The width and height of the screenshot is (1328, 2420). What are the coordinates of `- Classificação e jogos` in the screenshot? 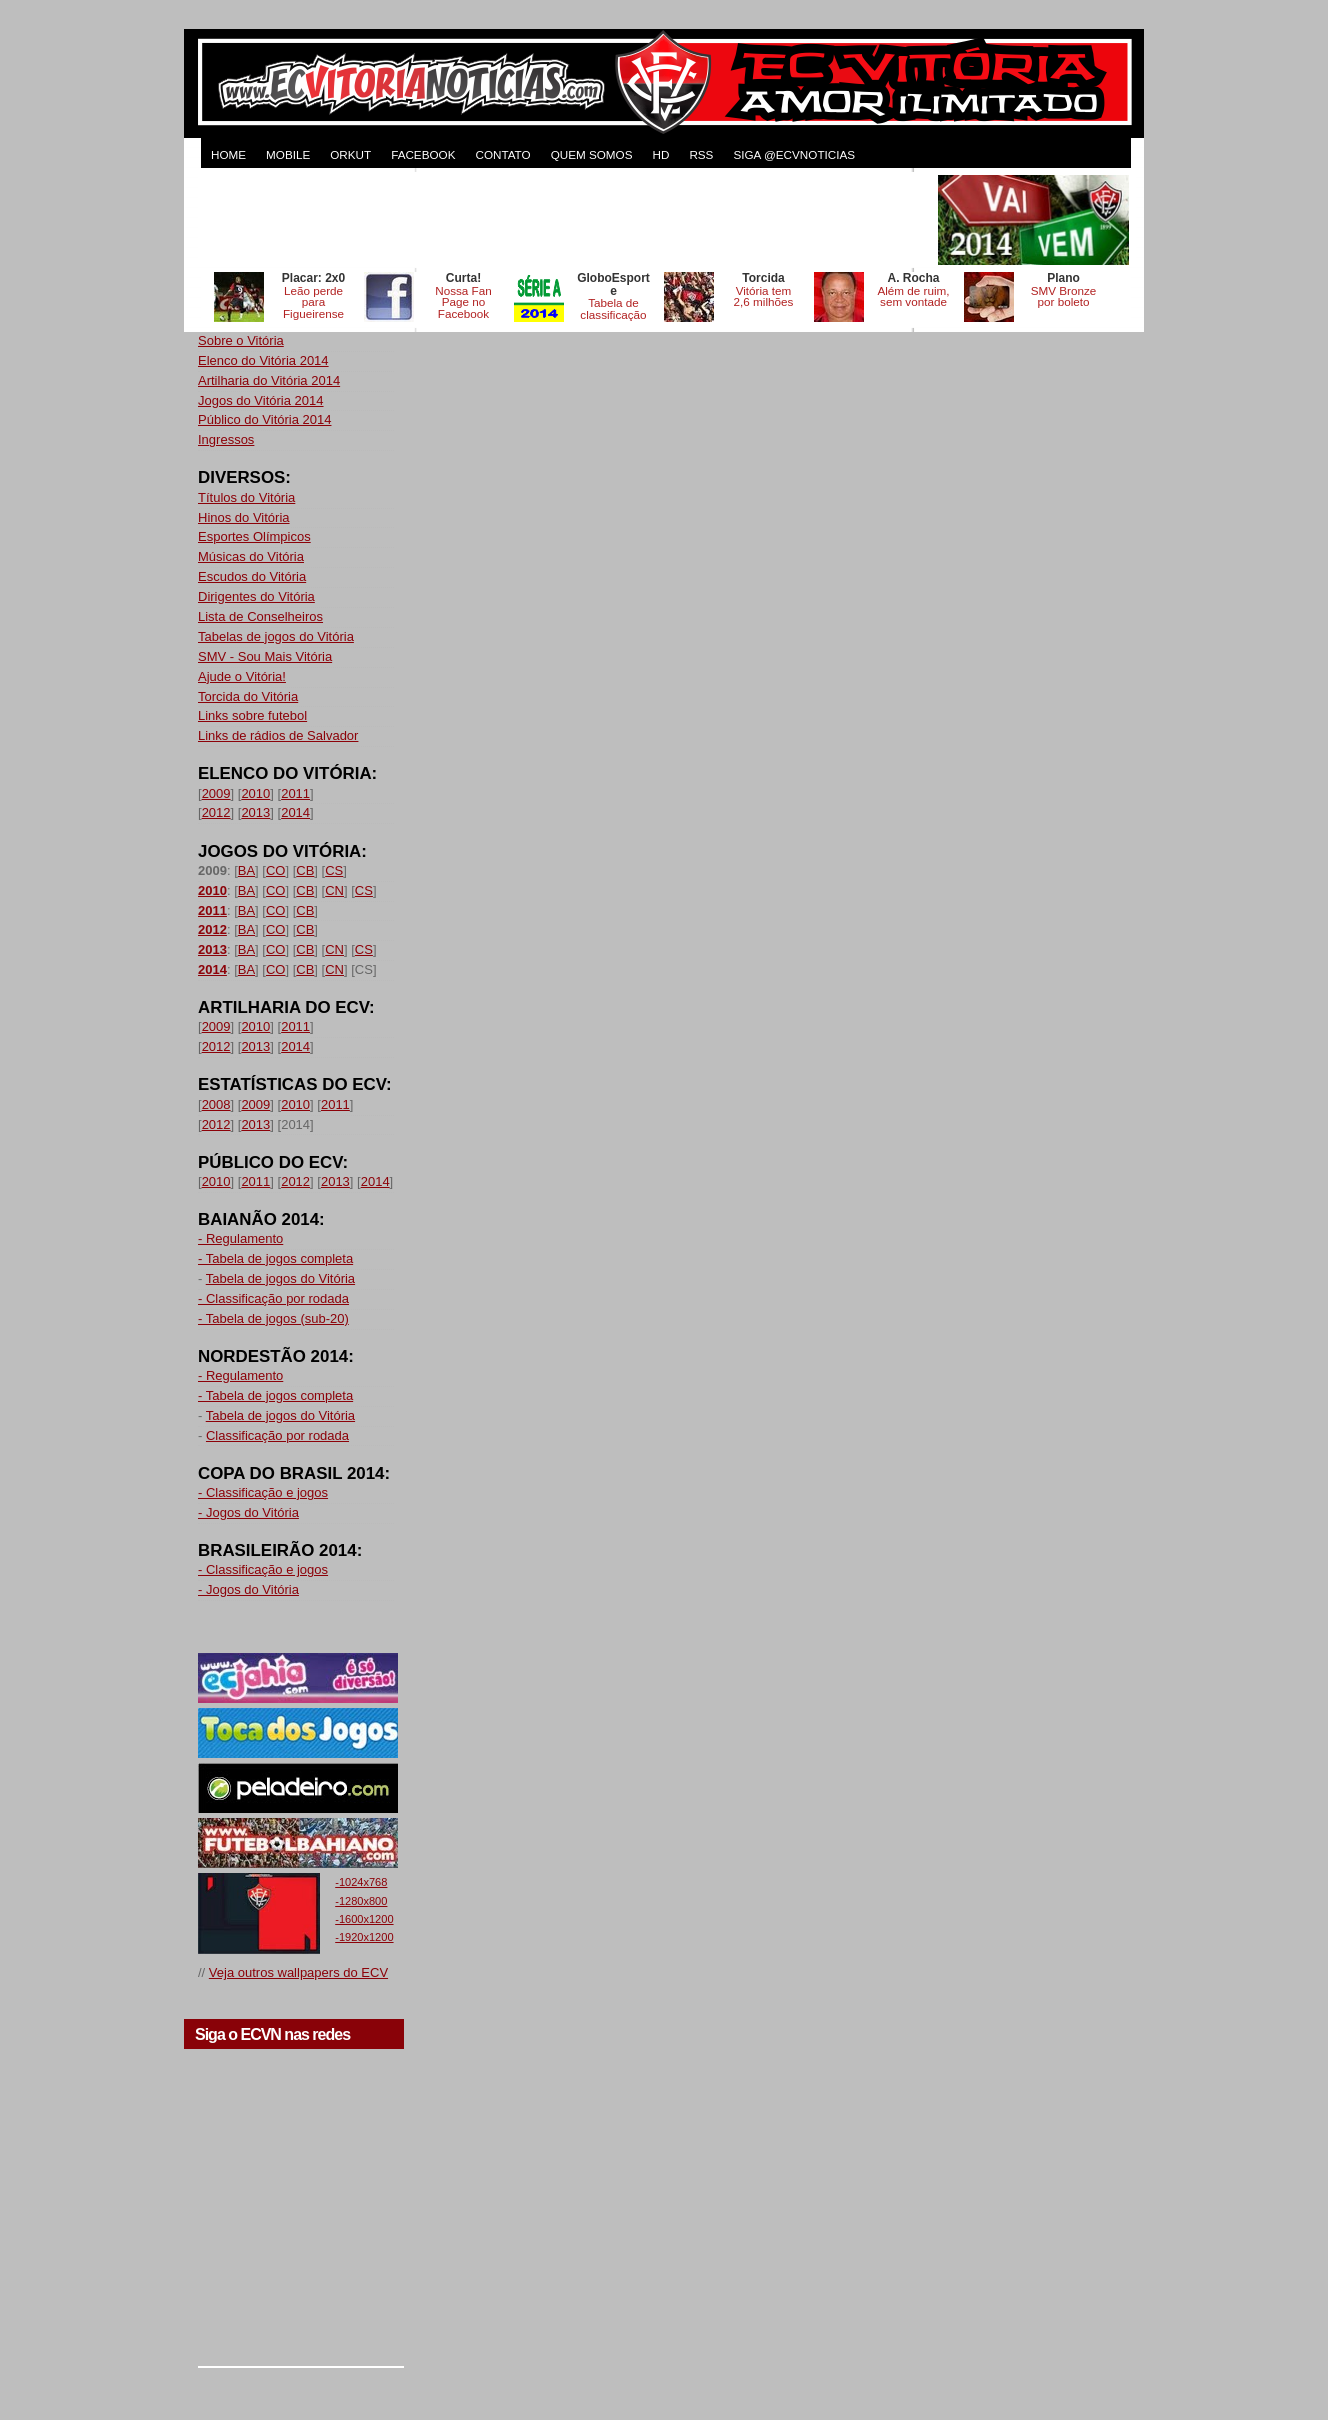 It's located at (263, 1492).